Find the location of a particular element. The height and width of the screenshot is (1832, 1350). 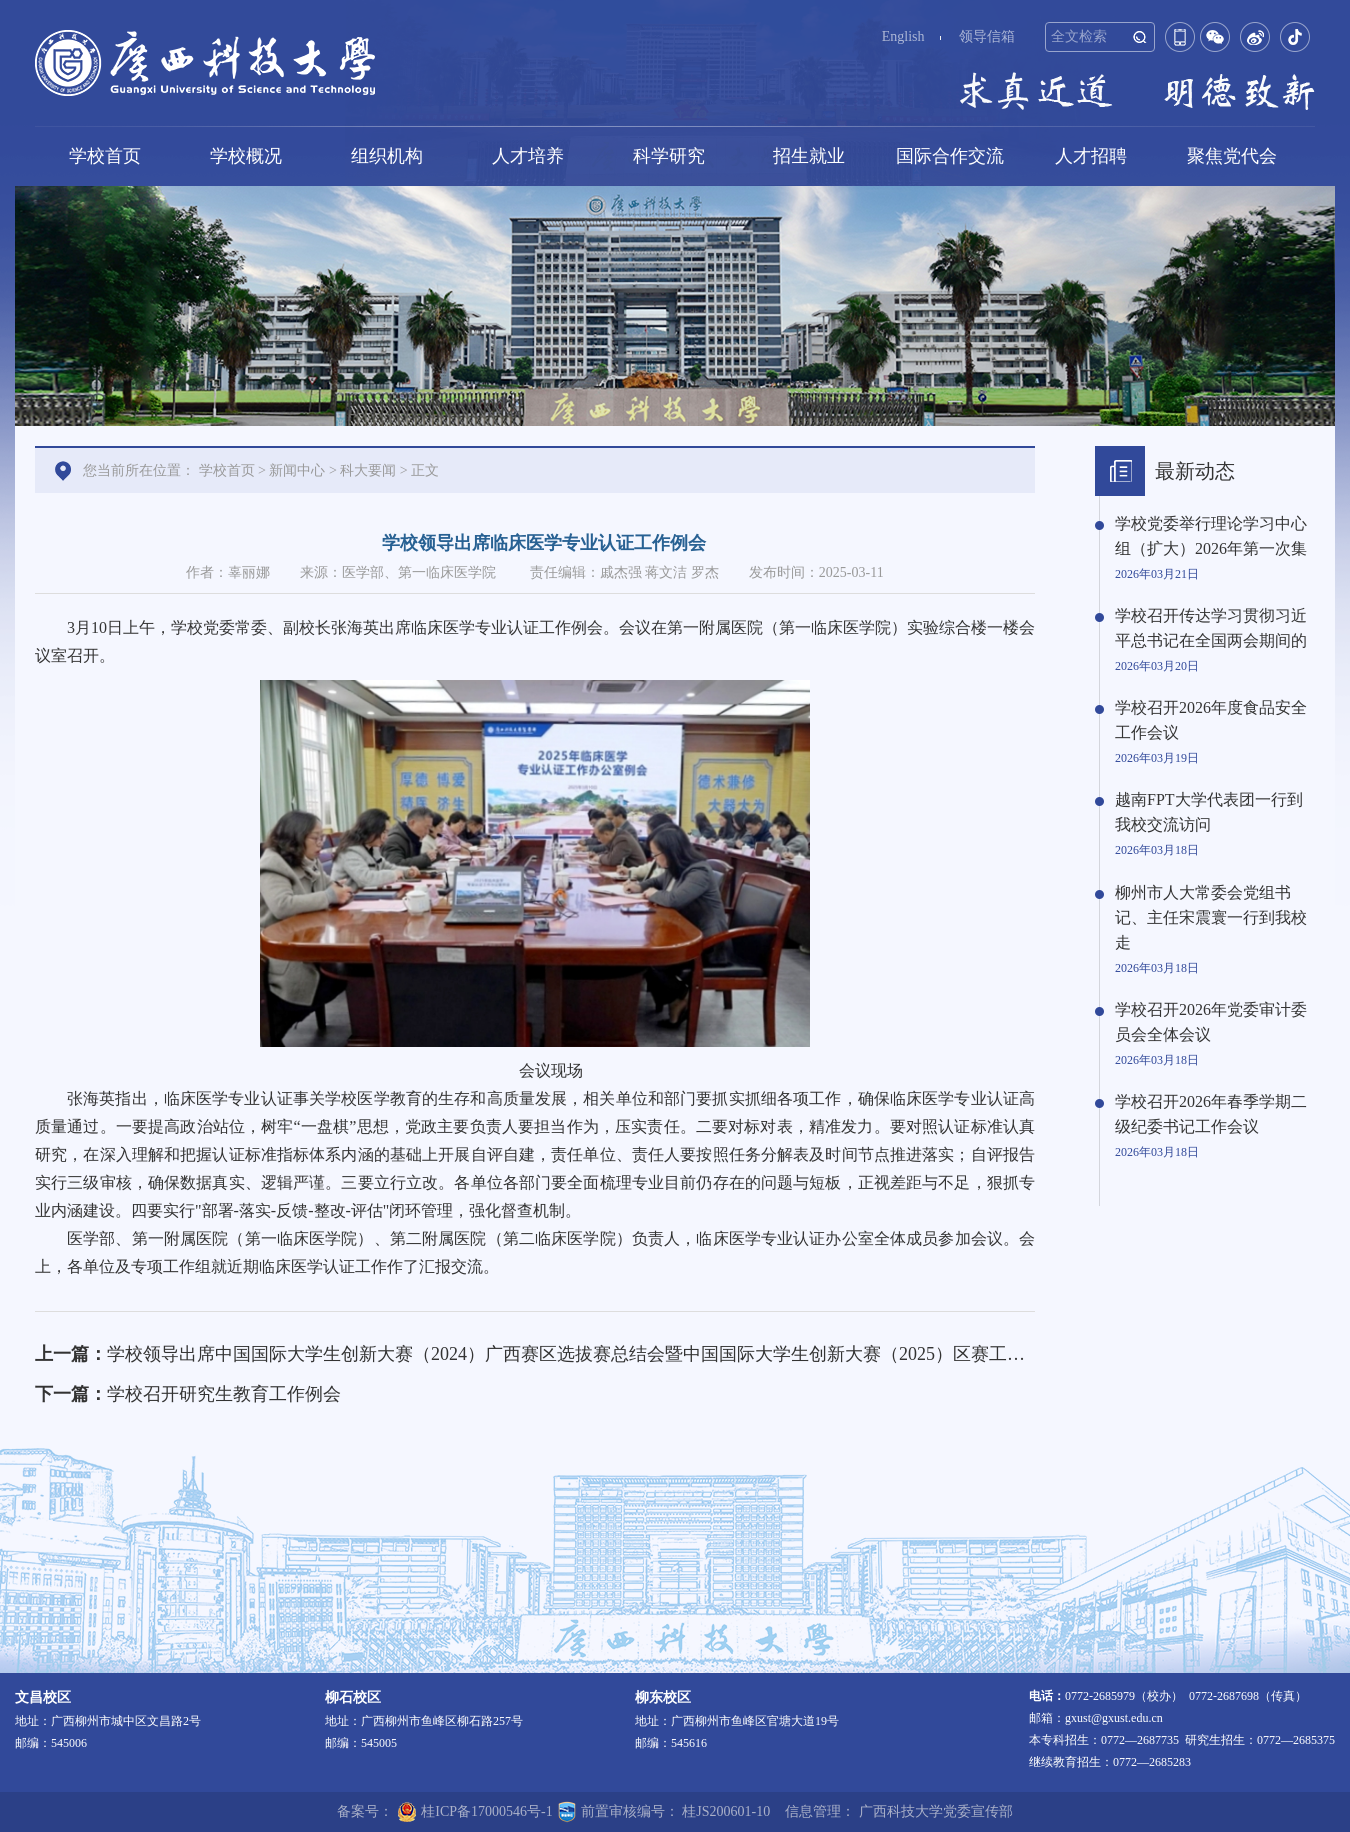

招生就业 is located at coordinates (809, 156).